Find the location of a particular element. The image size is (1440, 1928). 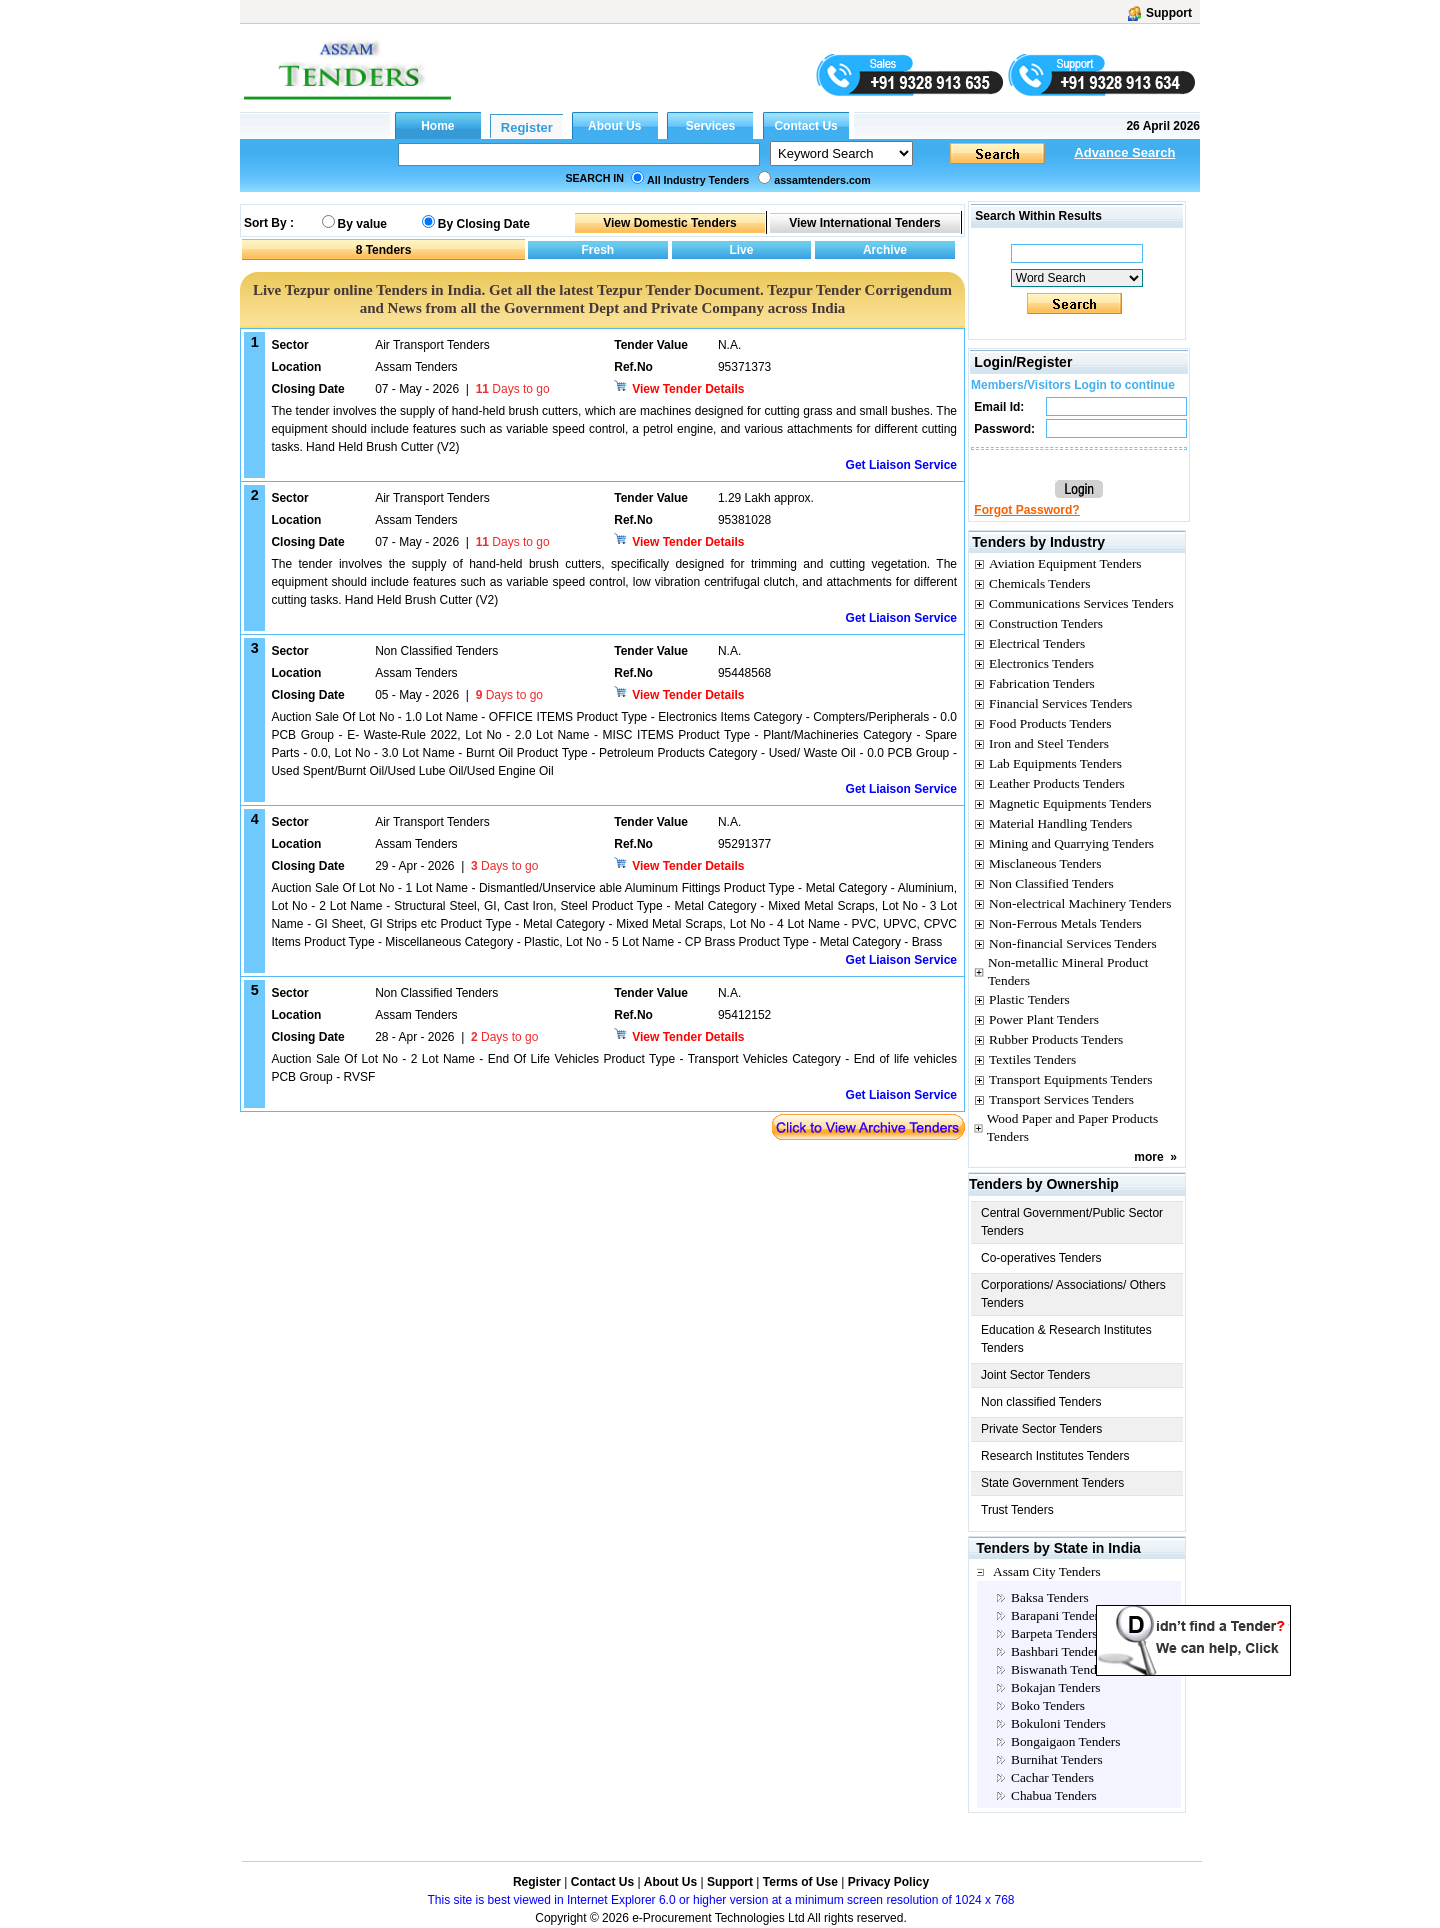

By value is located at coordinates (362, 224).